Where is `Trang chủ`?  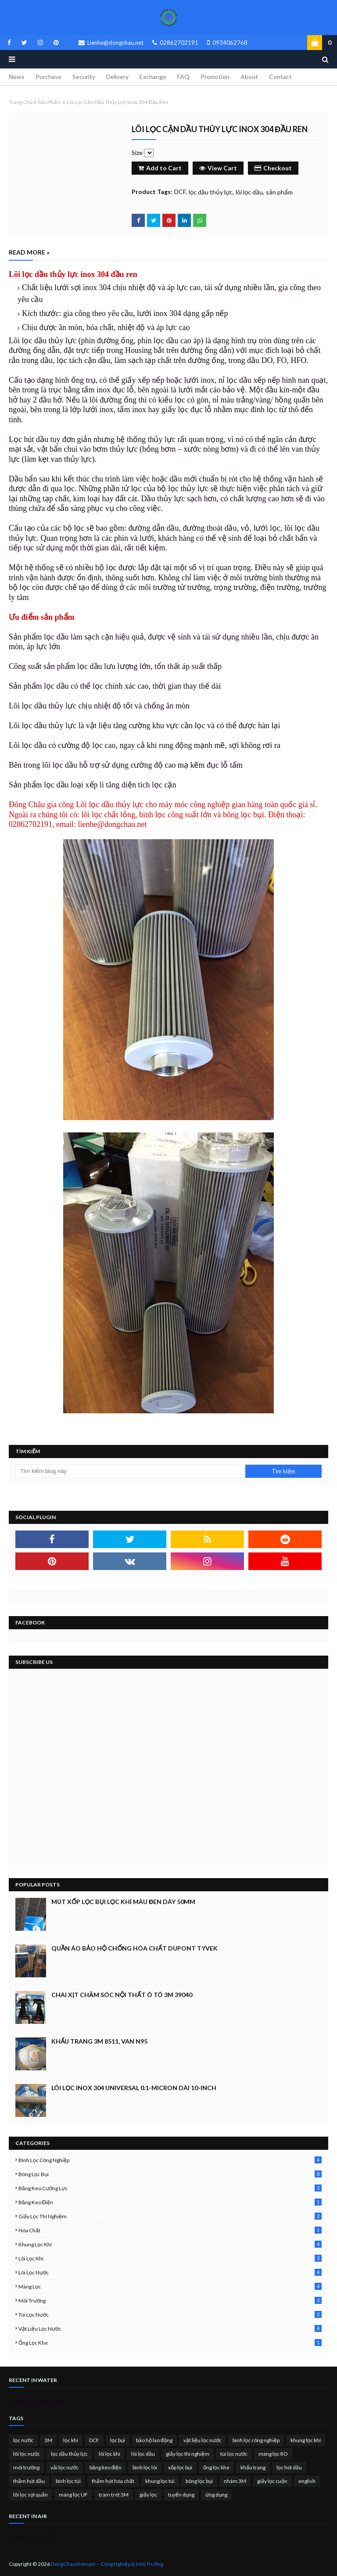
Trang chủ is located at coordinates (20, 102).